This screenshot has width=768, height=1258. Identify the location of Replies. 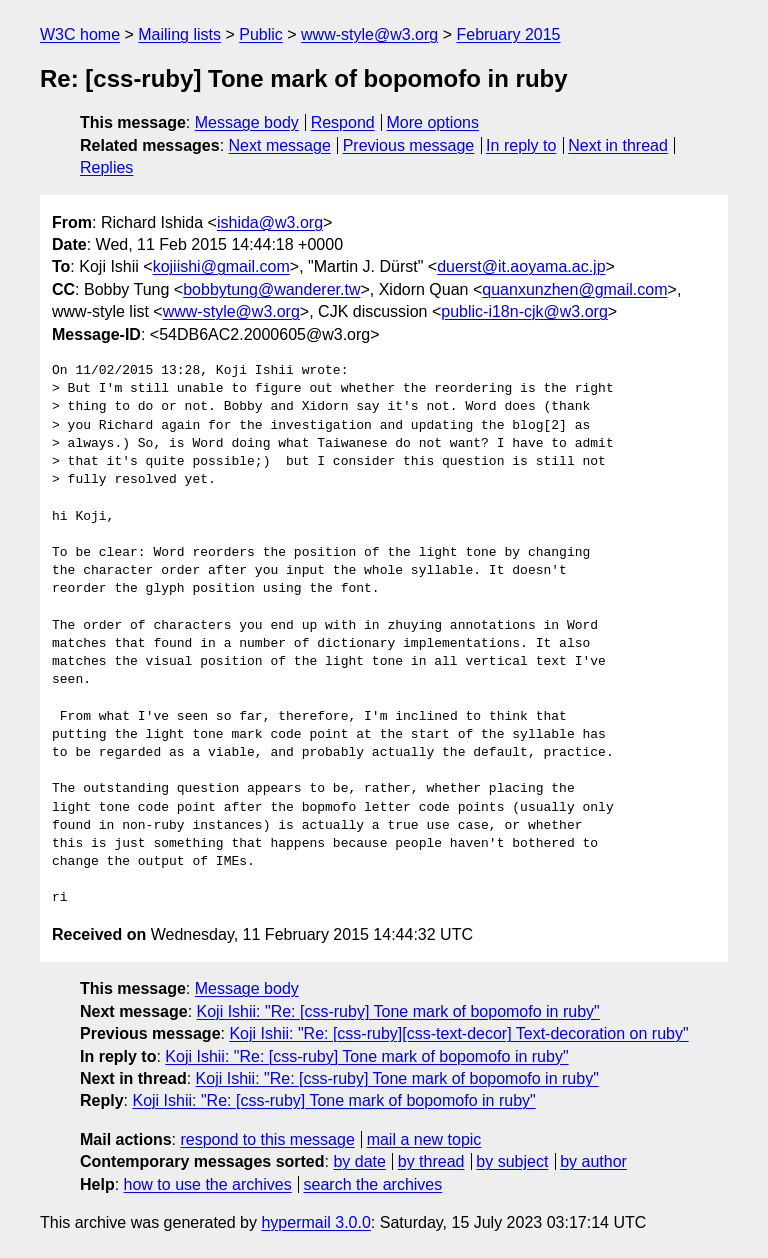
(106, 167).